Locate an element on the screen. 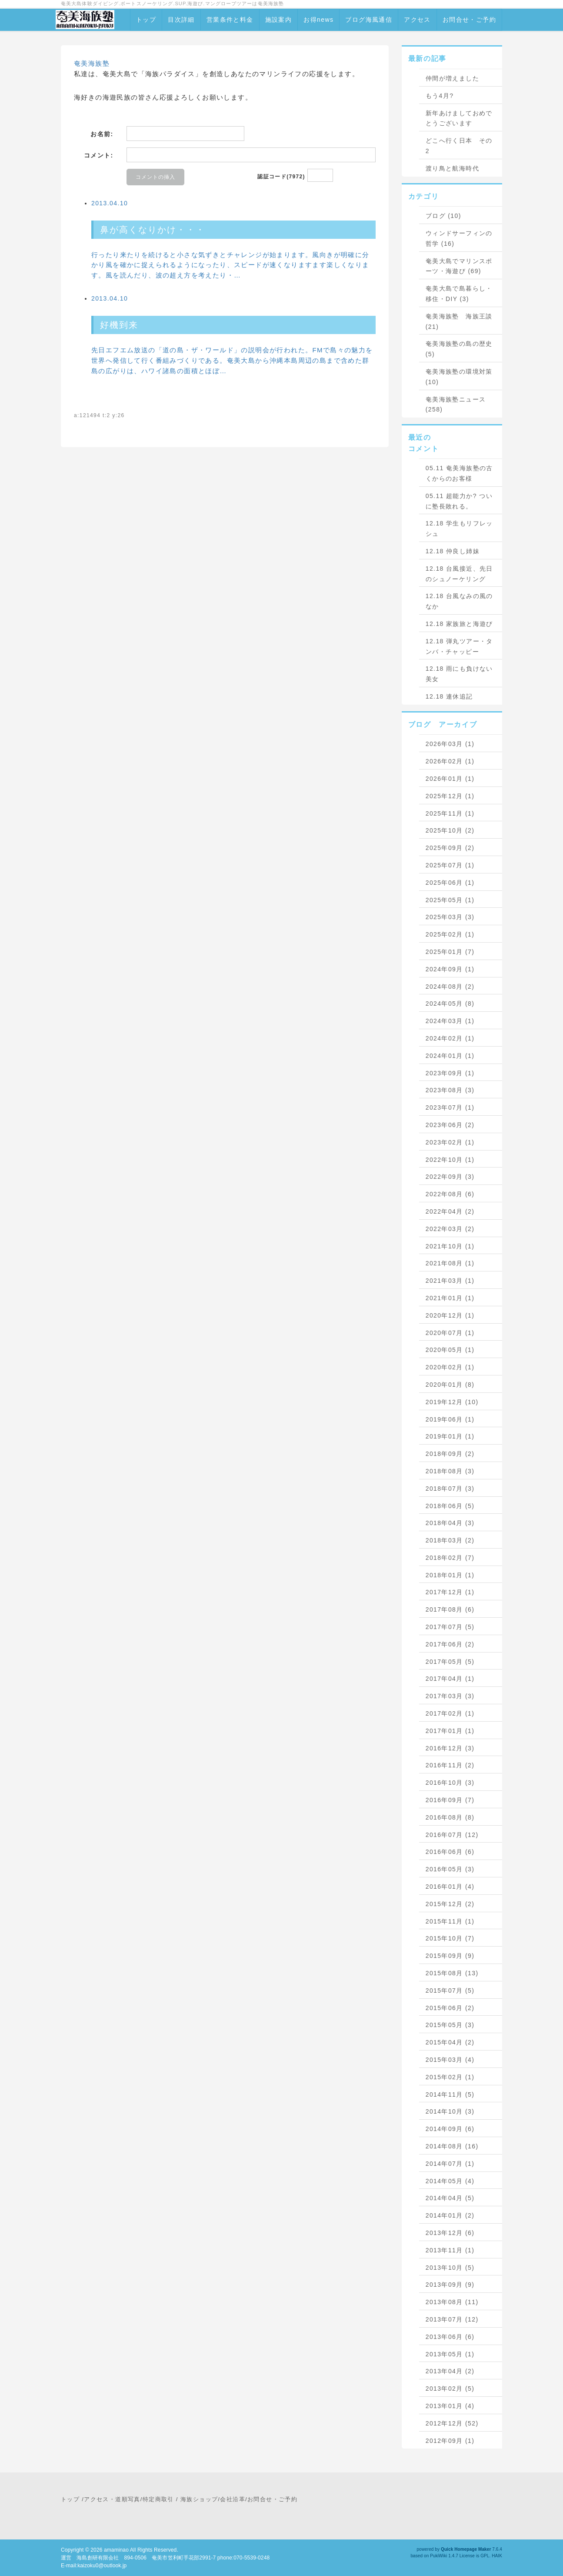 The image size is (563, 2576). 認証コード(7972) is located at coordinates (281, 177).